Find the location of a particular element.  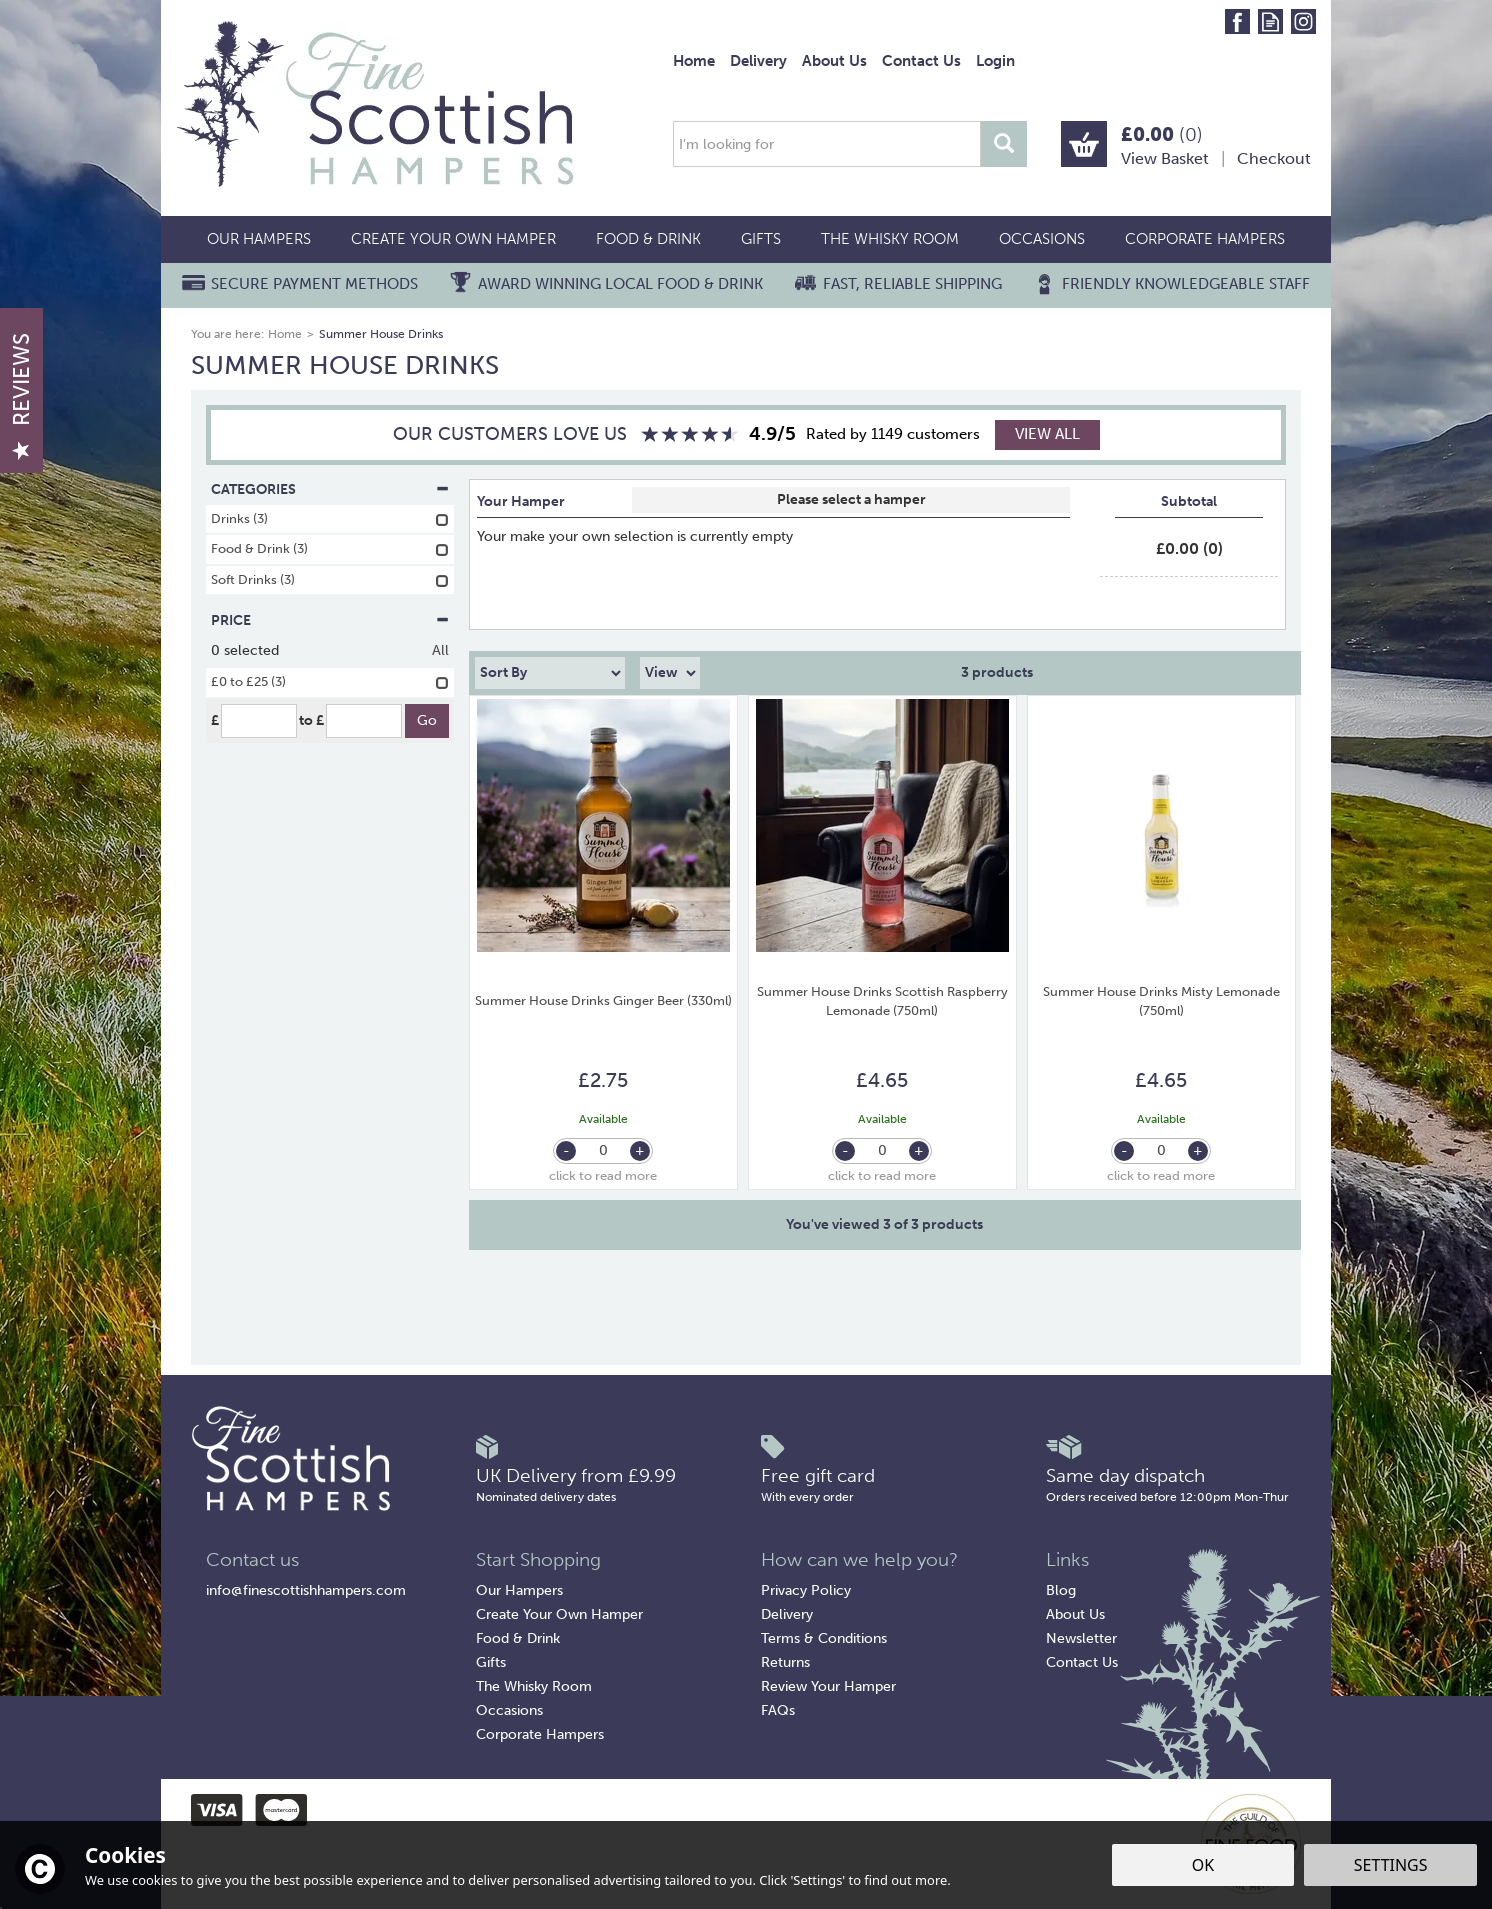

Checkout is located at coordinates (1274, 158).